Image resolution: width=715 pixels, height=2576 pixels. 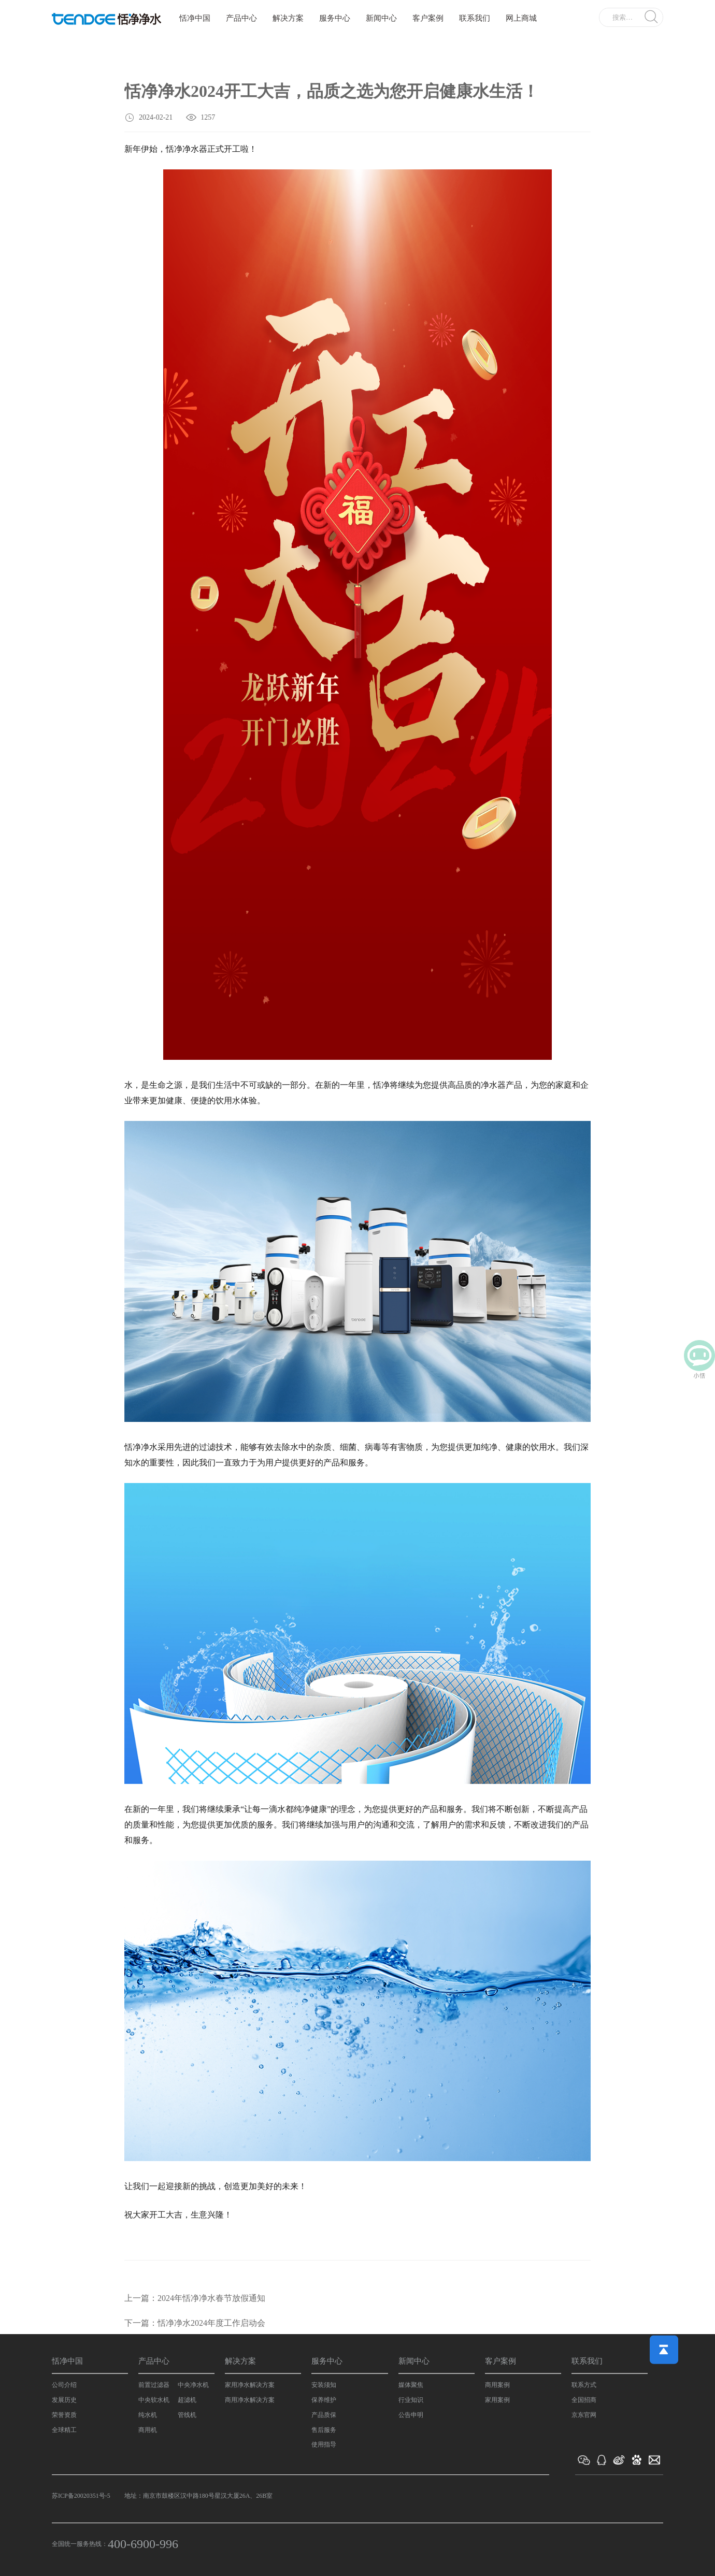 What do you see at coordinates (241, 18) in the screenshot?
I see `产品中心` at bounding box center [241, 18].